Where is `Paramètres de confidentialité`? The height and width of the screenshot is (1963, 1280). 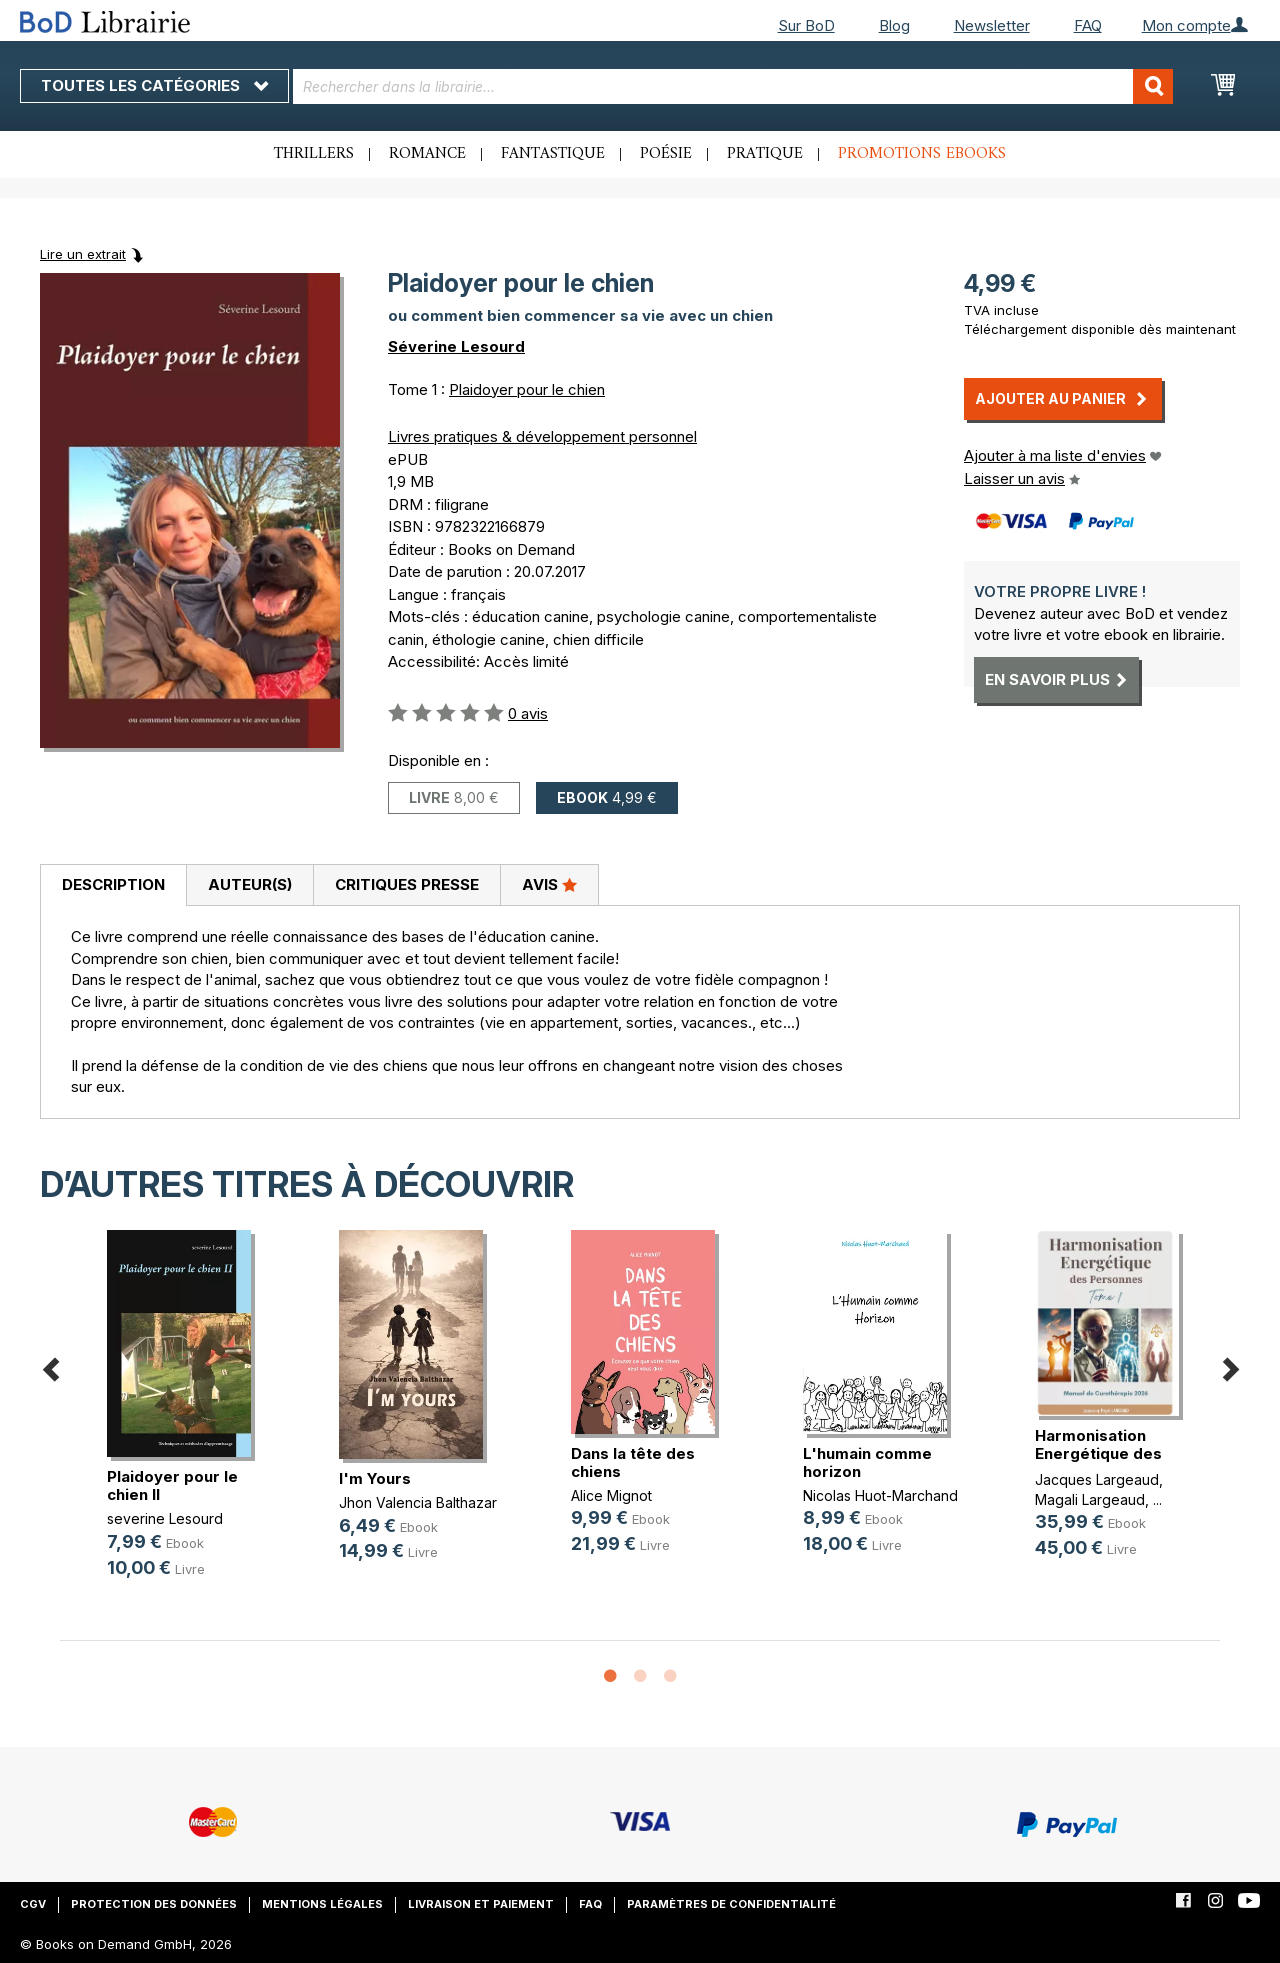
Paramètres de confidentialité is located at coordinates (731, 1904).